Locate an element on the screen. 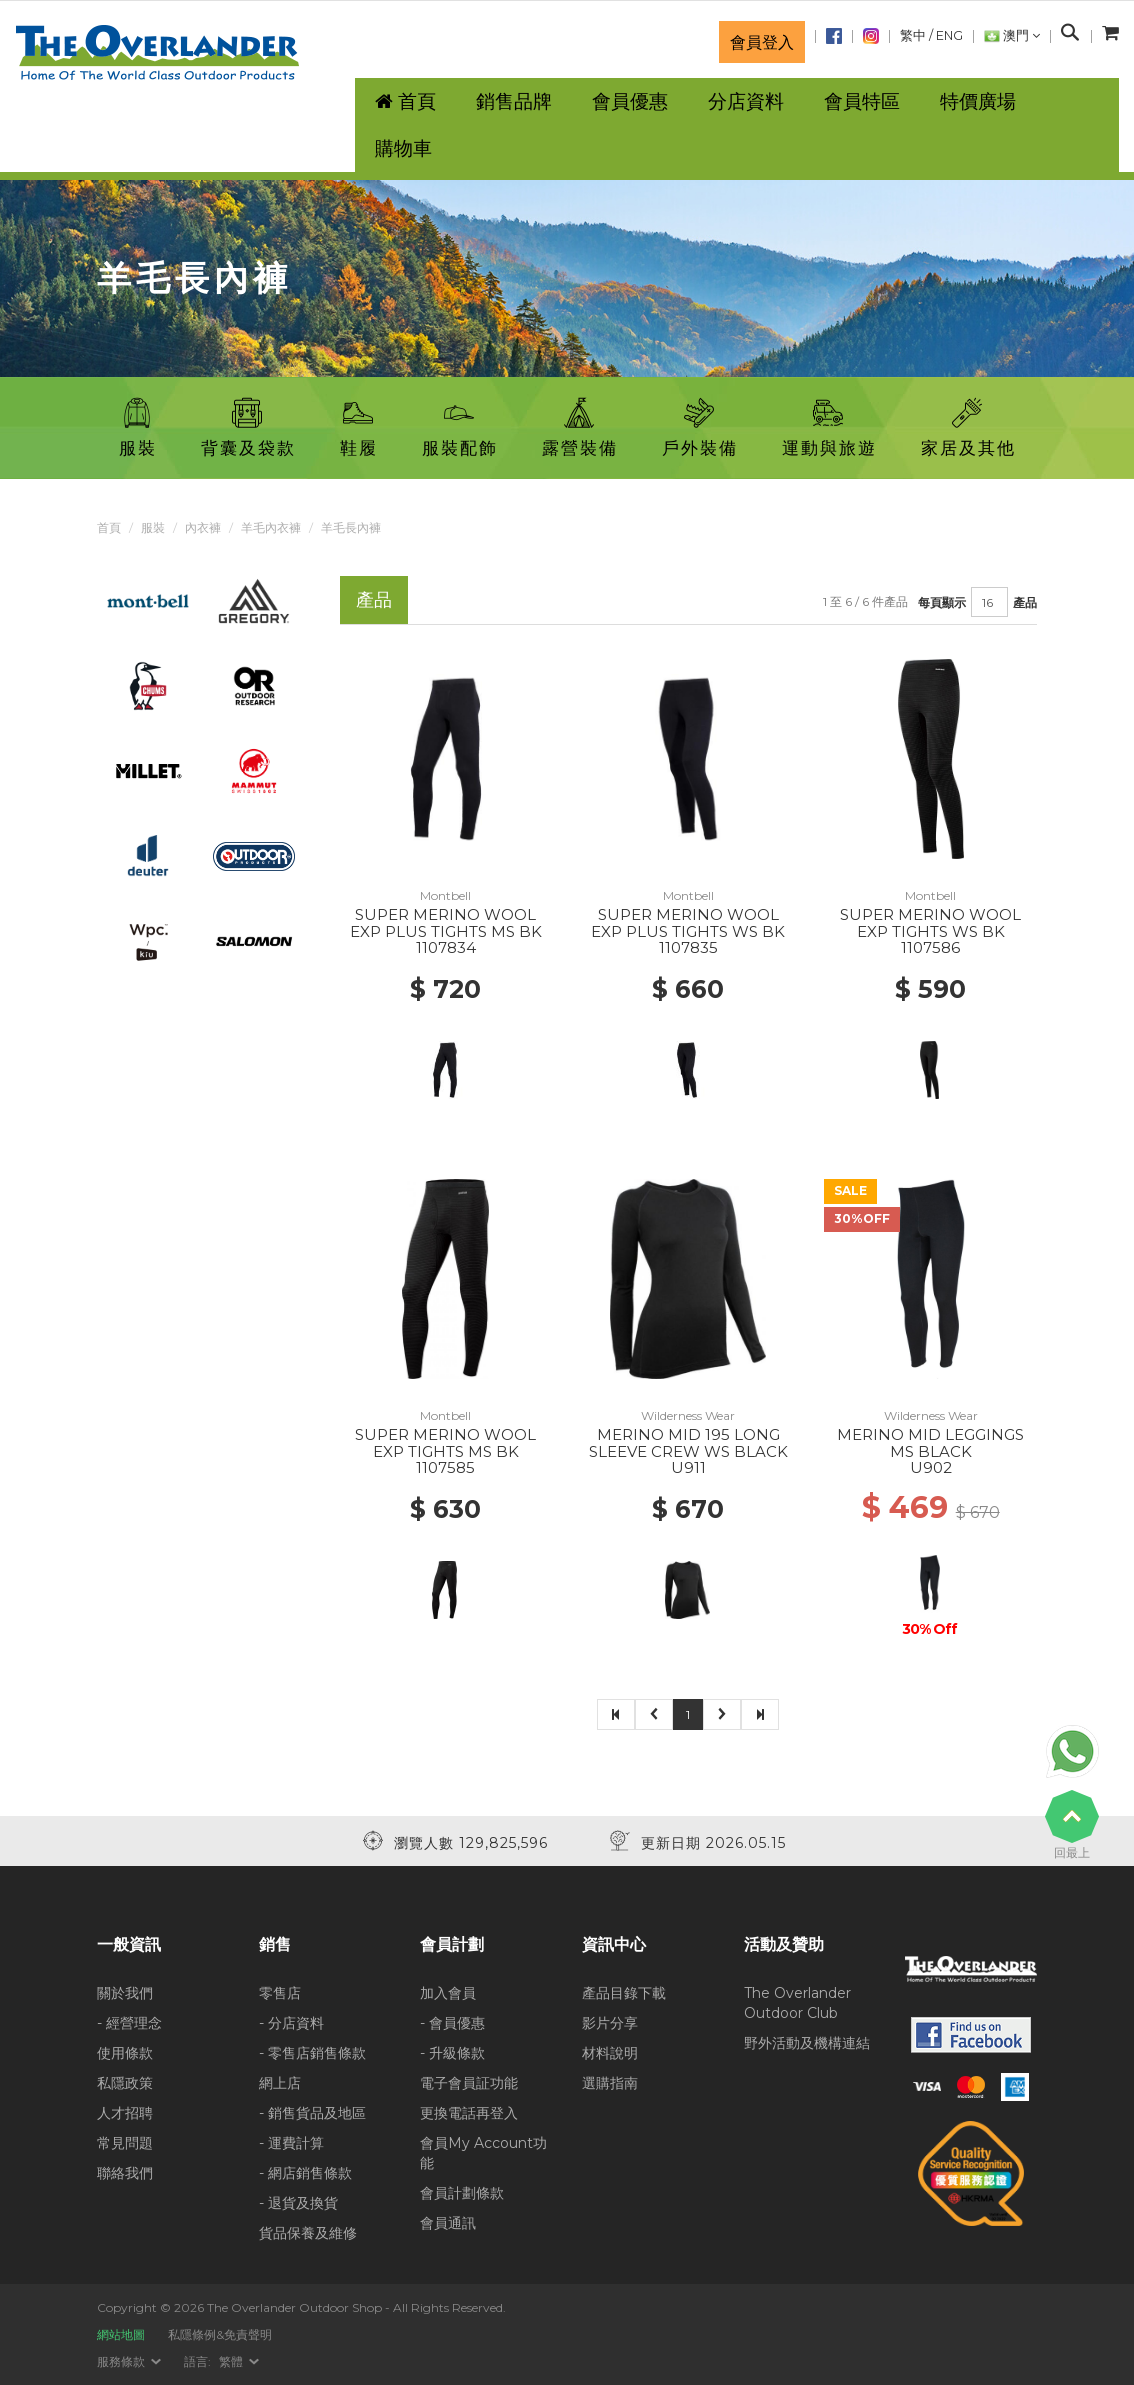 The image size is (1134, 2385). 更換電話再登入 is located at coordinates (469, 2113).